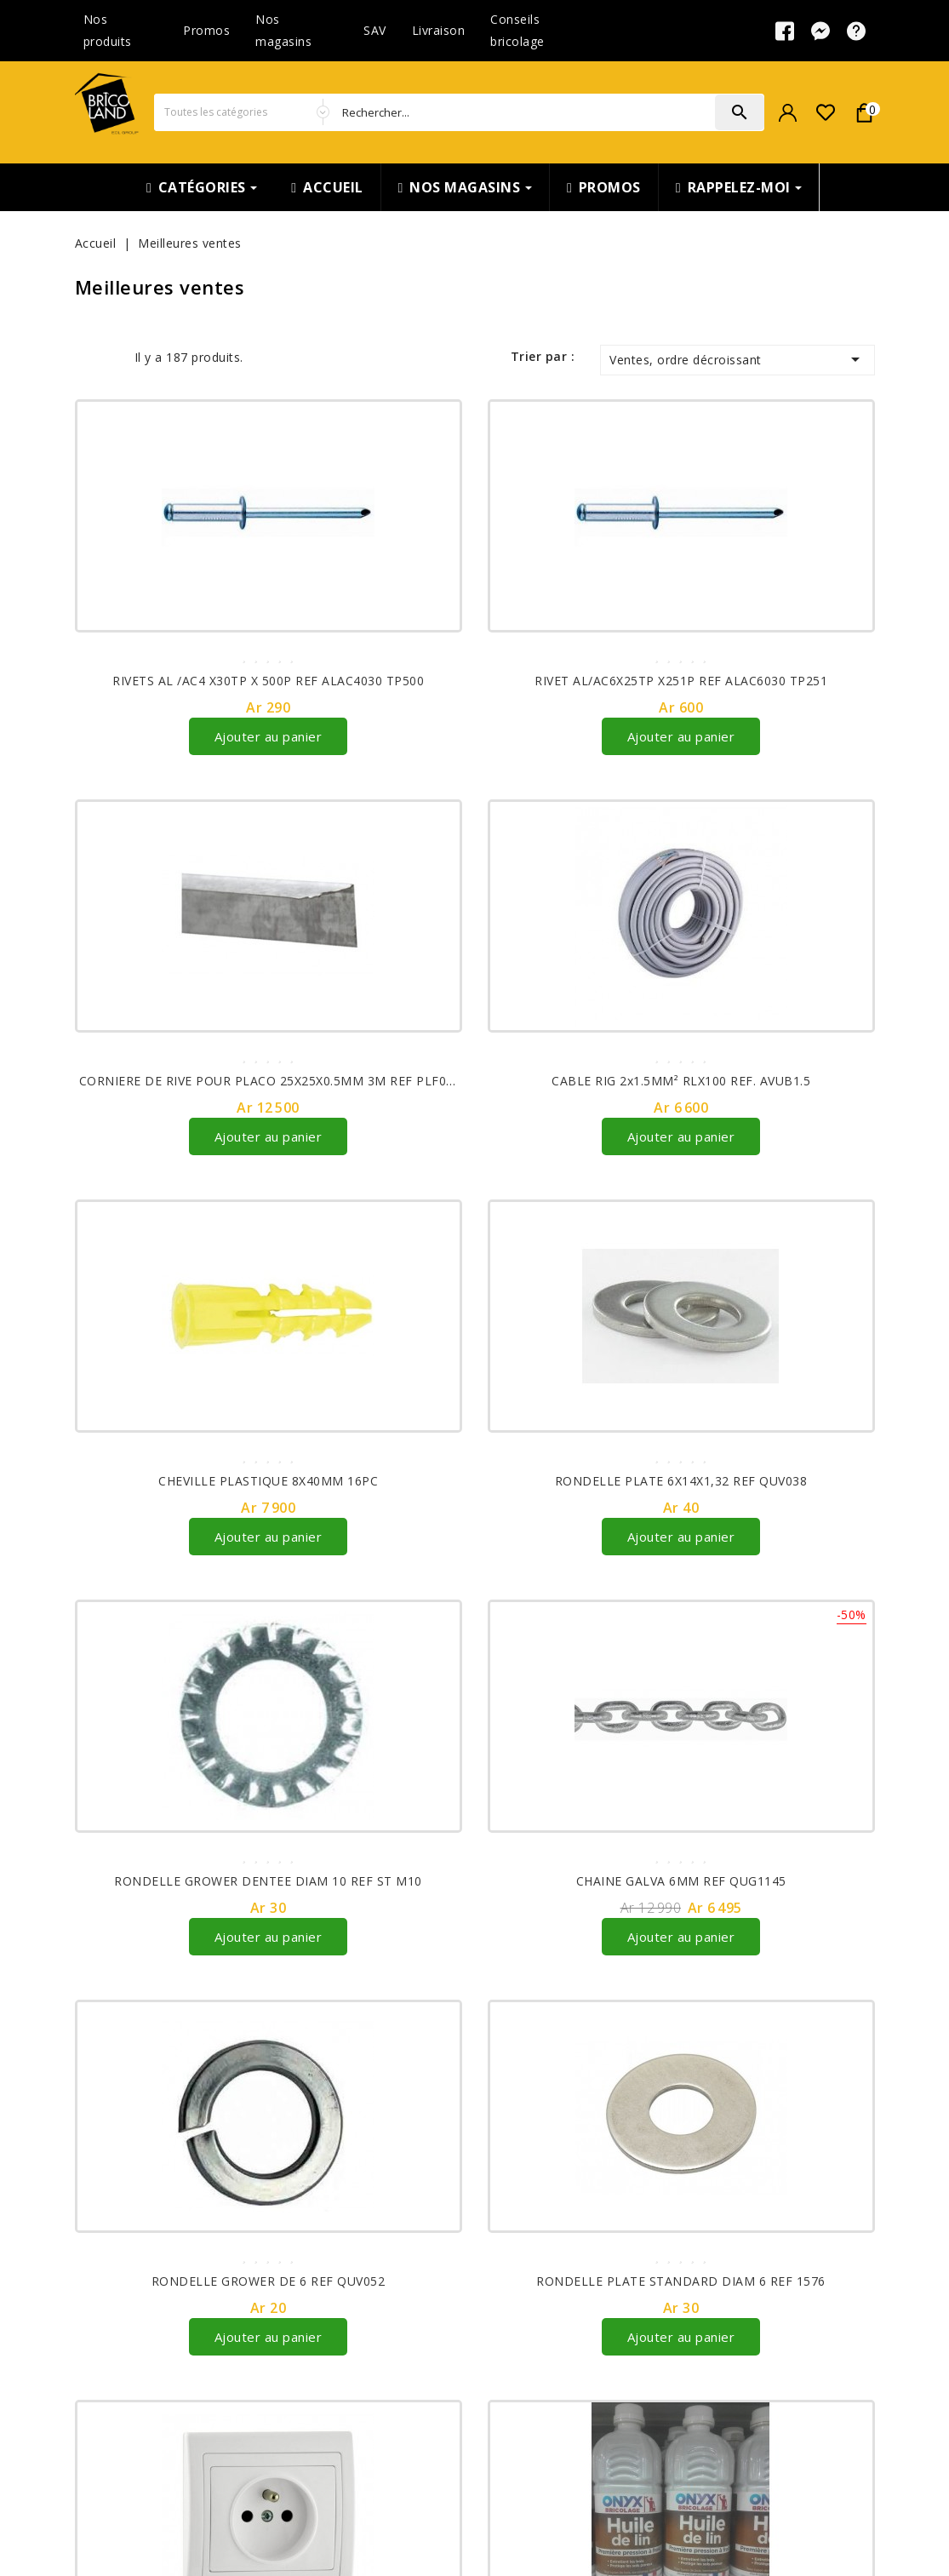 The width and height of the screenshot is (949, 2576). Describe the element at coordinates (111, 357) in the screenshot. I see `List` at that location.